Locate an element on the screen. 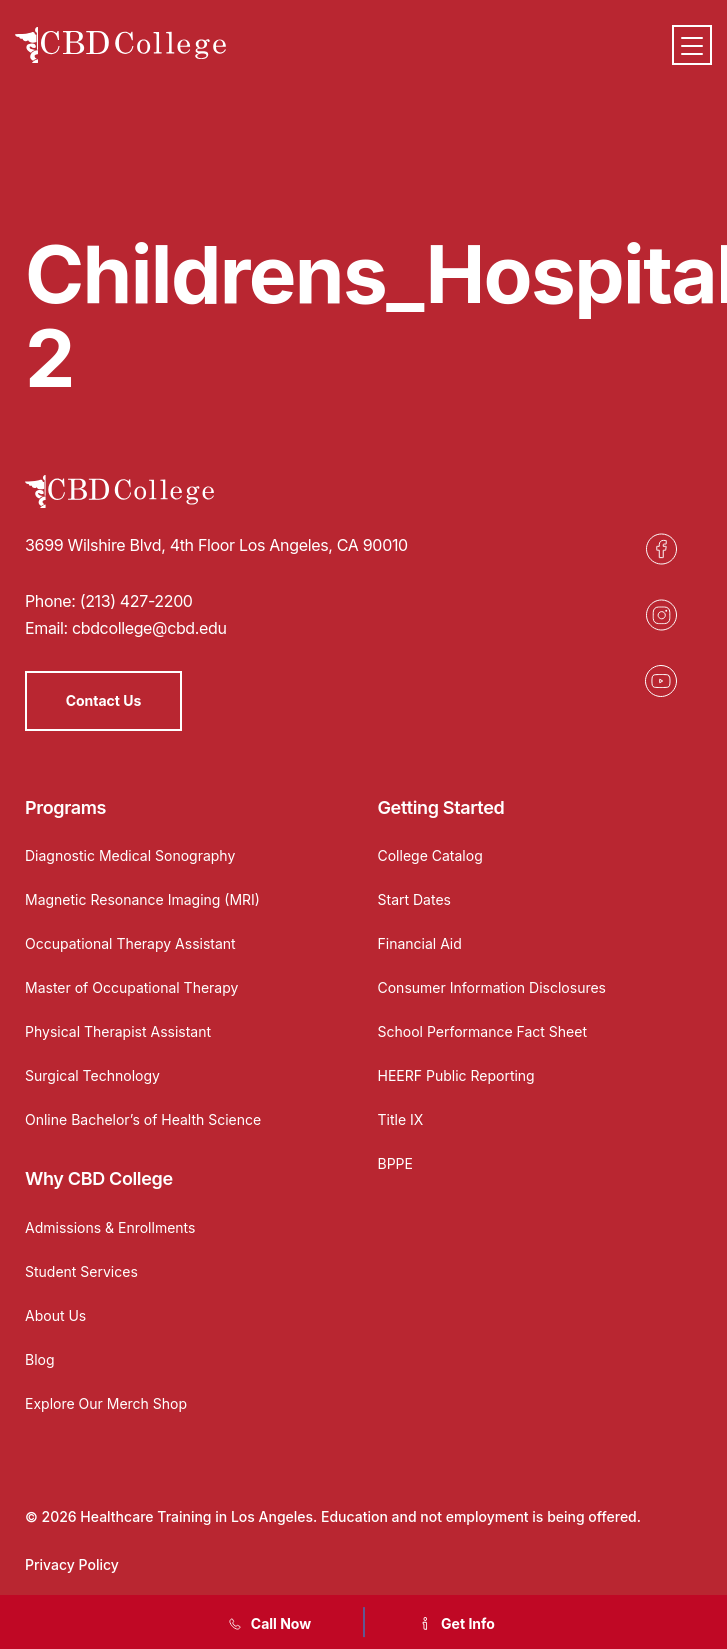 This screenshot has width=727, height=1649. Student Services is located at coordinates (81, 1271).